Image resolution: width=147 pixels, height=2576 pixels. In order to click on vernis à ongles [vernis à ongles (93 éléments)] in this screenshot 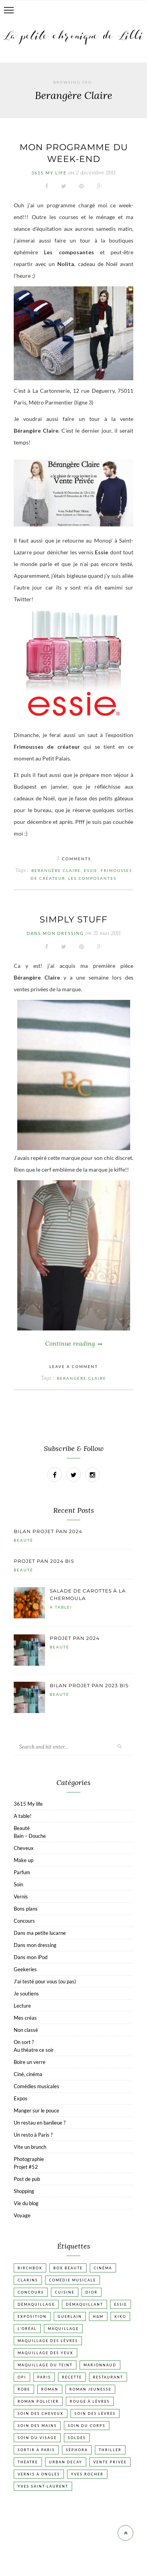, I will do `click(39, 2474)`.